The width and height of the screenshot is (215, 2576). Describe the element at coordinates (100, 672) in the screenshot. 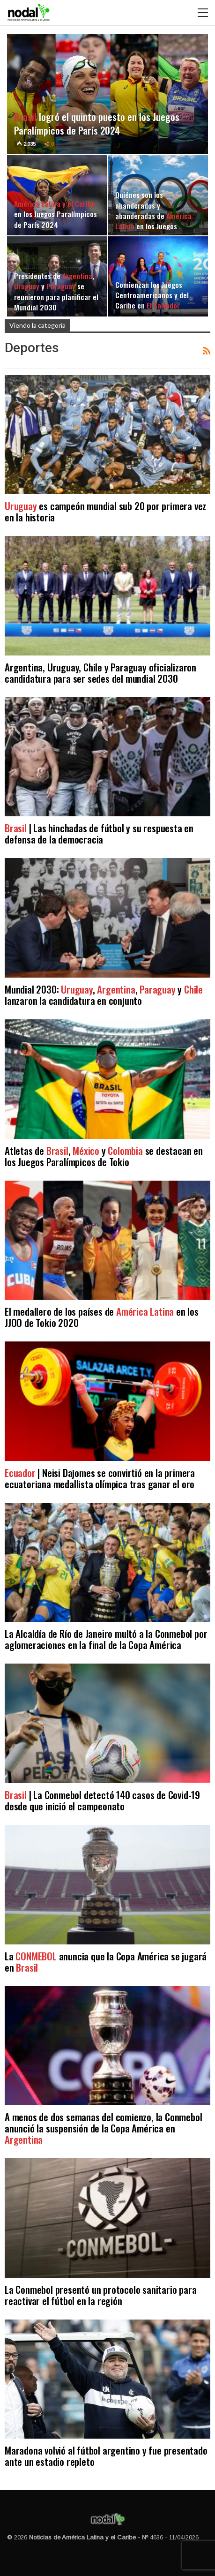

I see `Argentina, Uruguay, Chile y Paraguay oficializaron candidatura para ser sedes del mundial 2030` at that location.